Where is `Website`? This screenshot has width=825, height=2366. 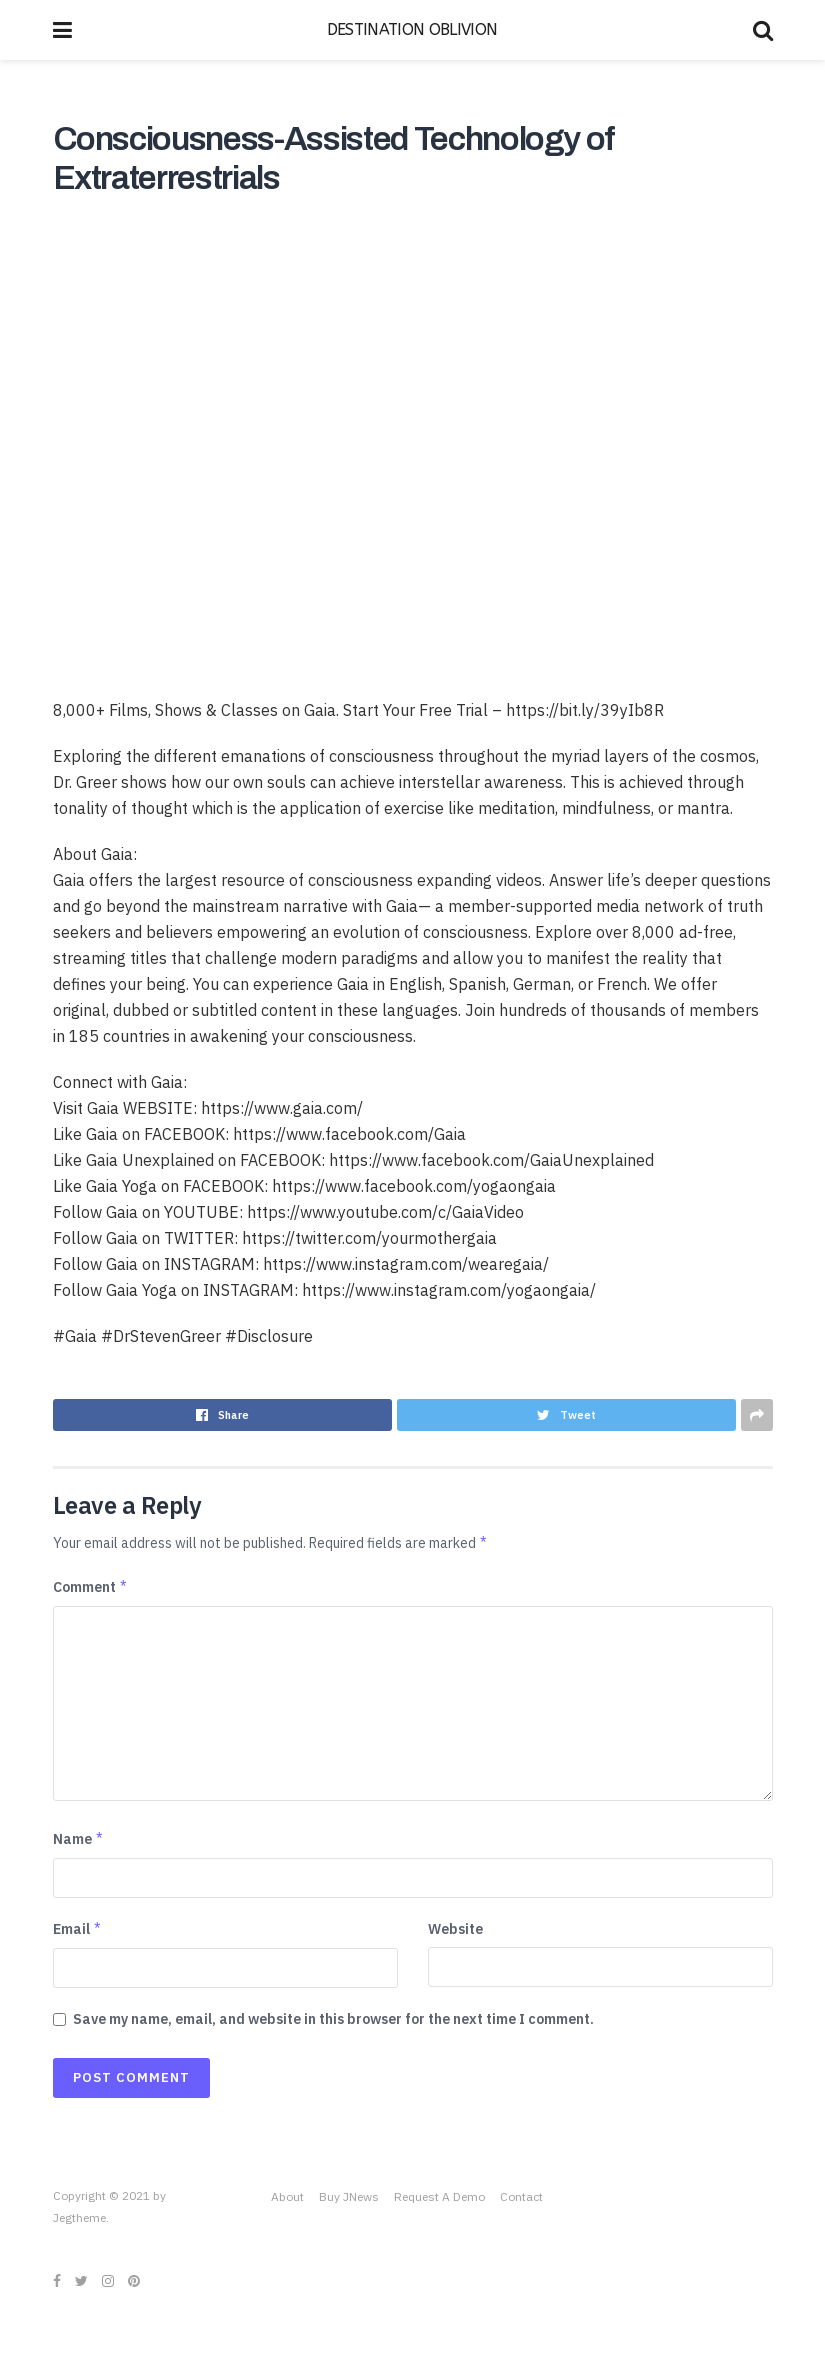
Website is located at coordinates (455, 1929).